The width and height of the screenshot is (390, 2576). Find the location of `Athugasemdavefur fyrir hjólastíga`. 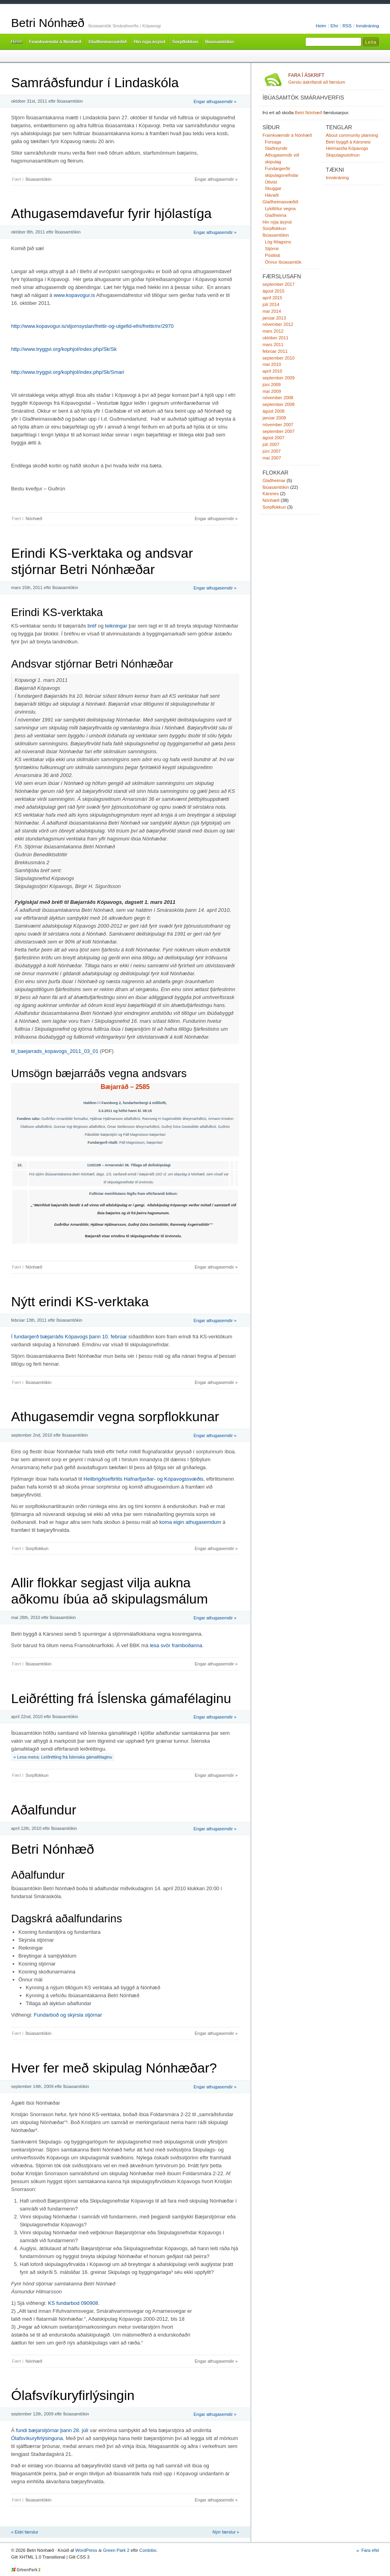

Athugasemdavefur fyrir hjólastíga is located at coordinates (111, 213).